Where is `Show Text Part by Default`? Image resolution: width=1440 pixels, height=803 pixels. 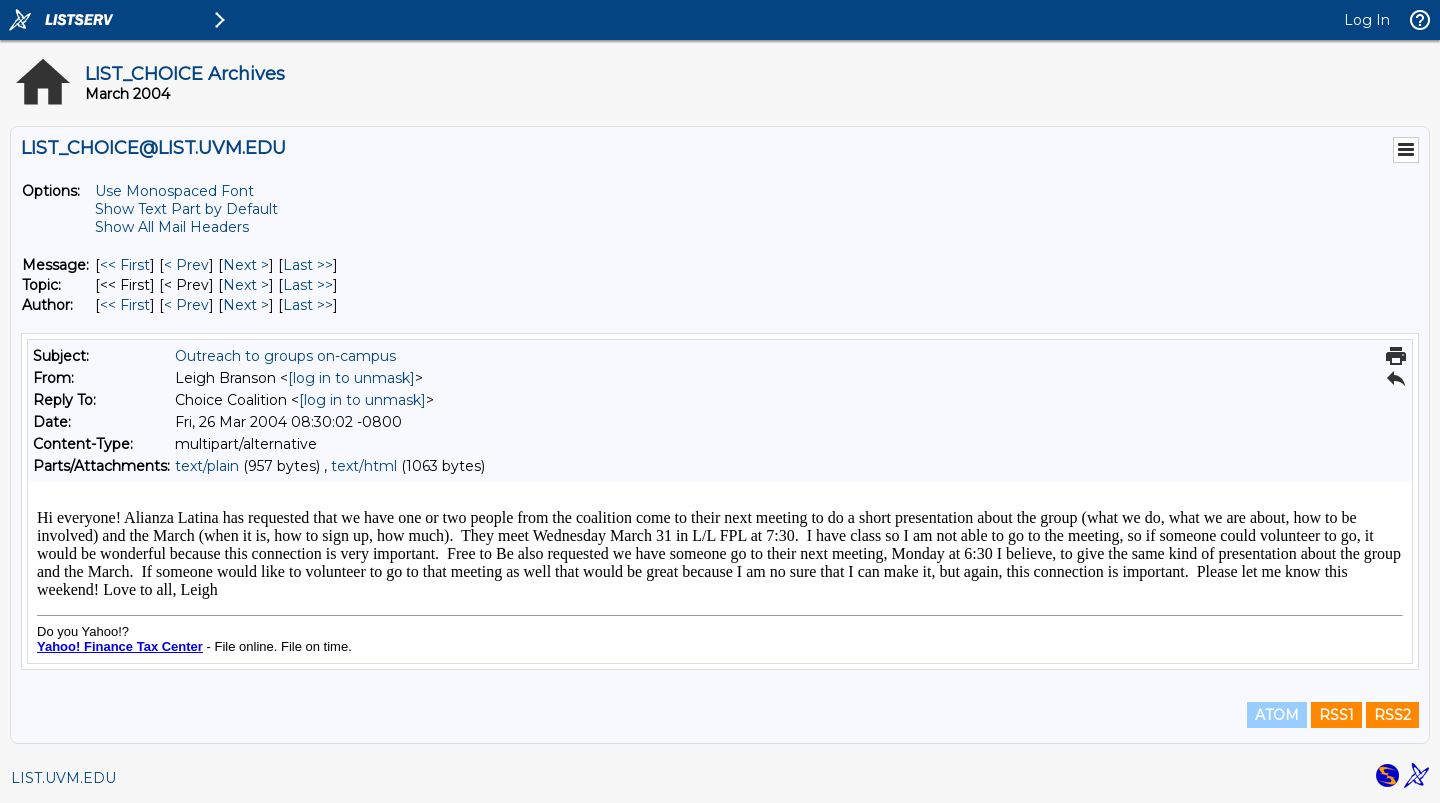 Show Text Part by Default is located at coordinates (186, 209).